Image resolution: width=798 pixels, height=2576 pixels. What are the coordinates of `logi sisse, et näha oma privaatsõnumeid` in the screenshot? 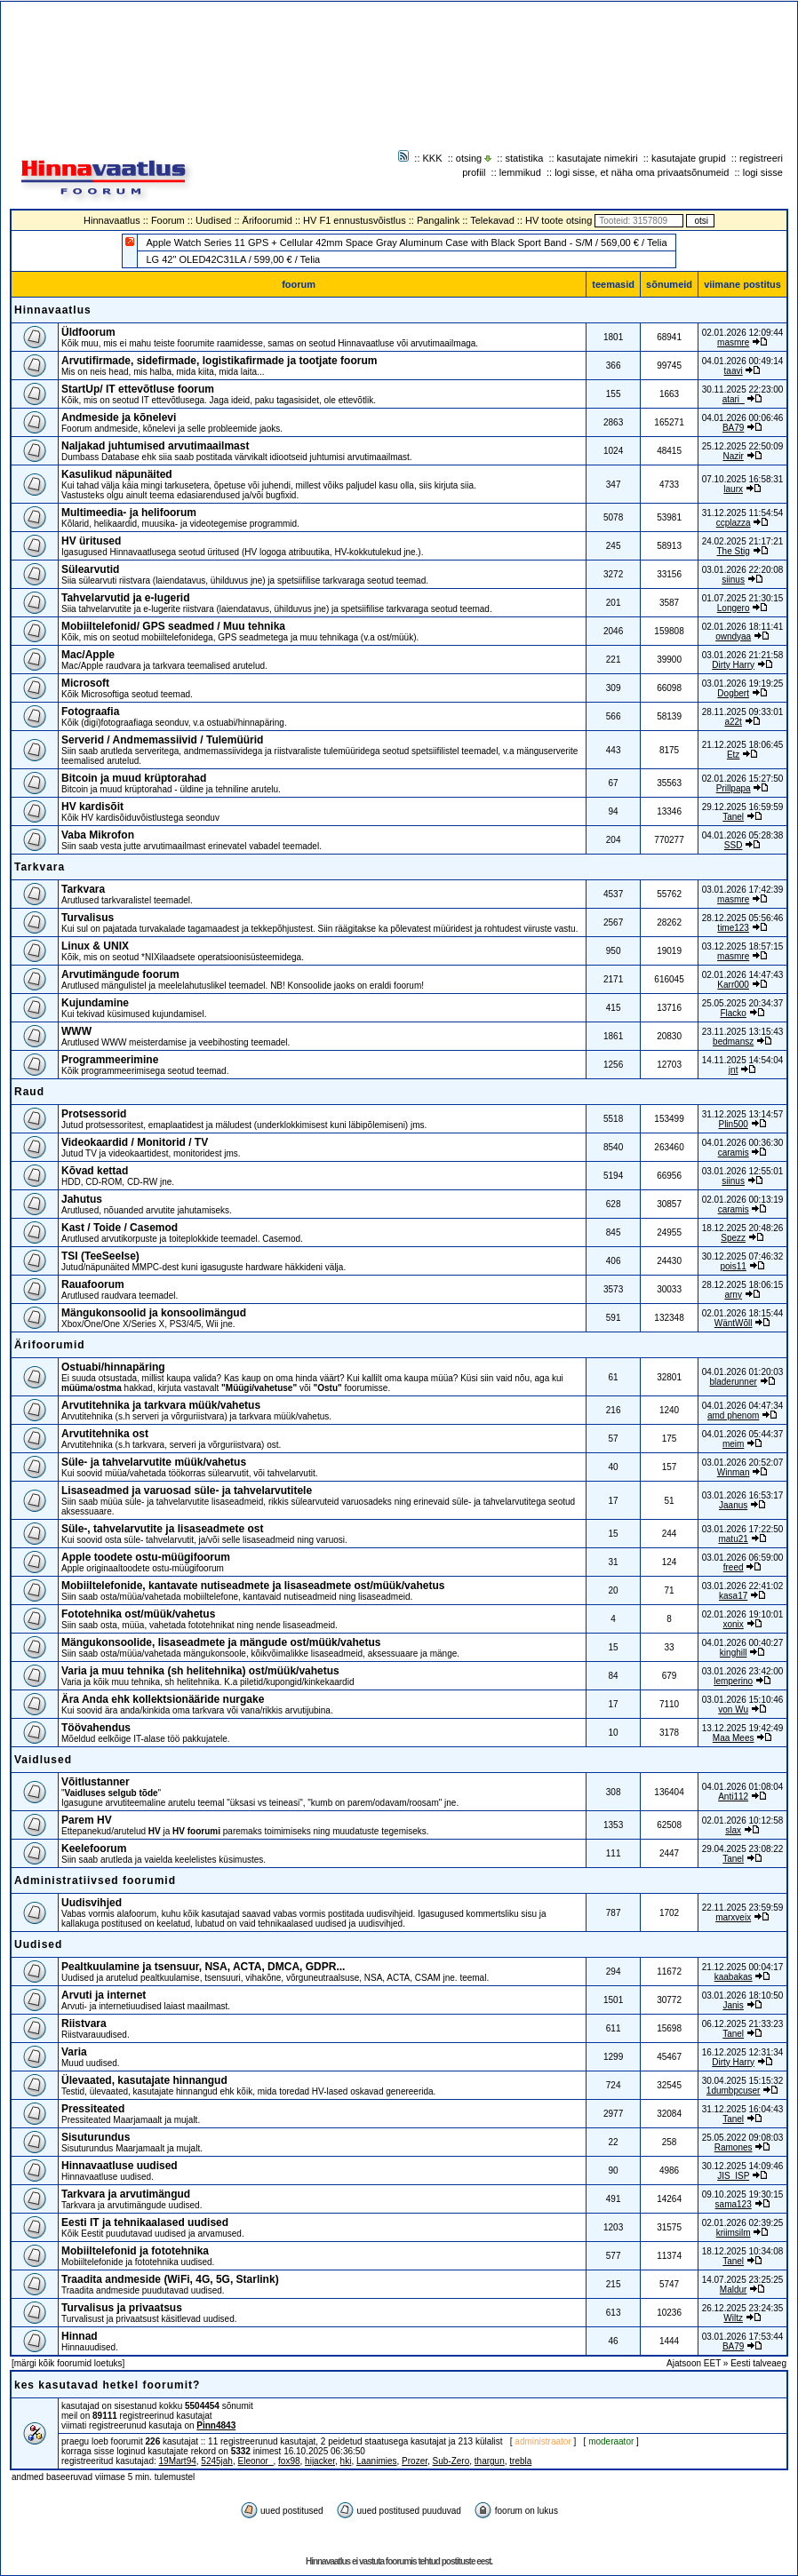 It's located at (642, 172).